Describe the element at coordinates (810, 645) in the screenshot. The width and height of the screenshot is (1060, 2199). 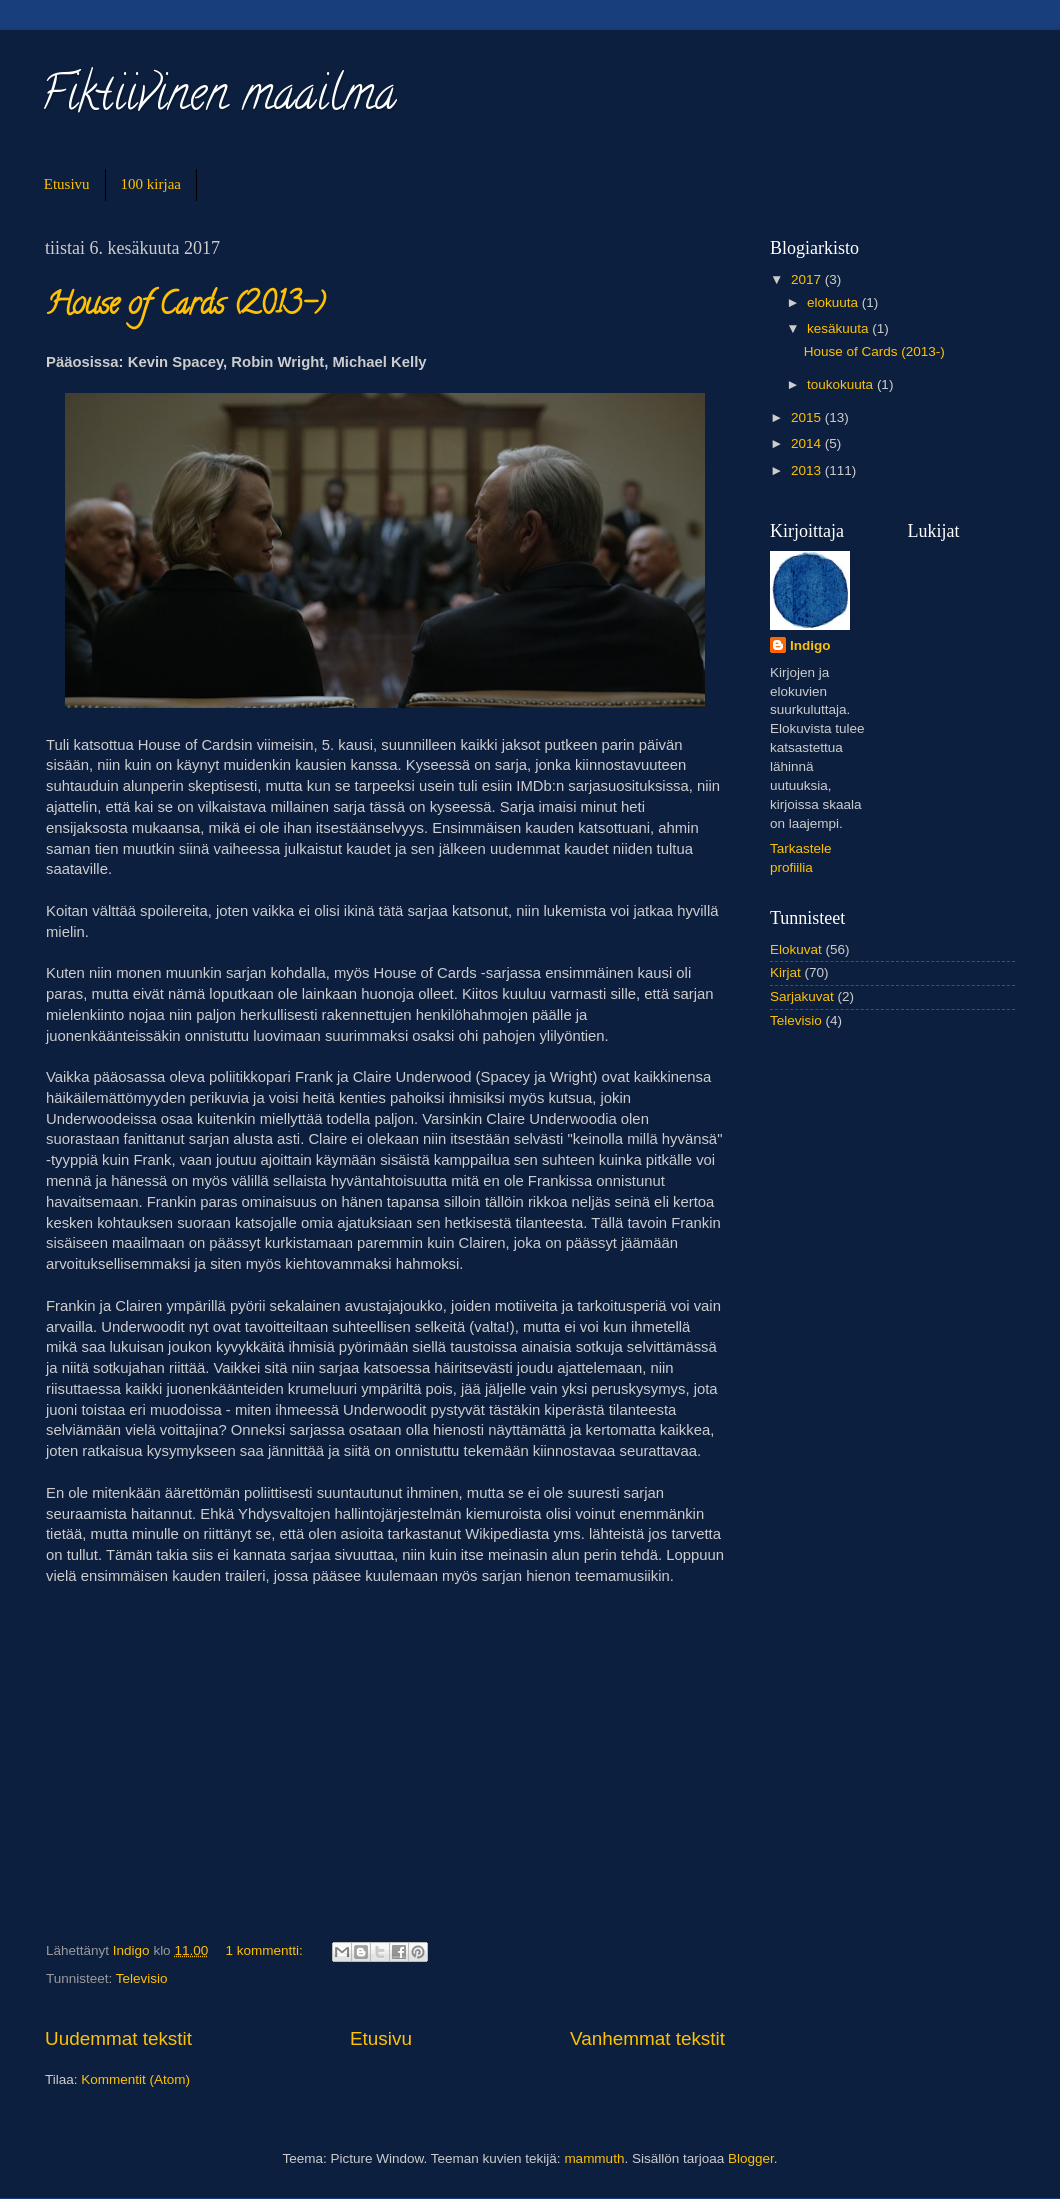
I see `Indigo` at that location.